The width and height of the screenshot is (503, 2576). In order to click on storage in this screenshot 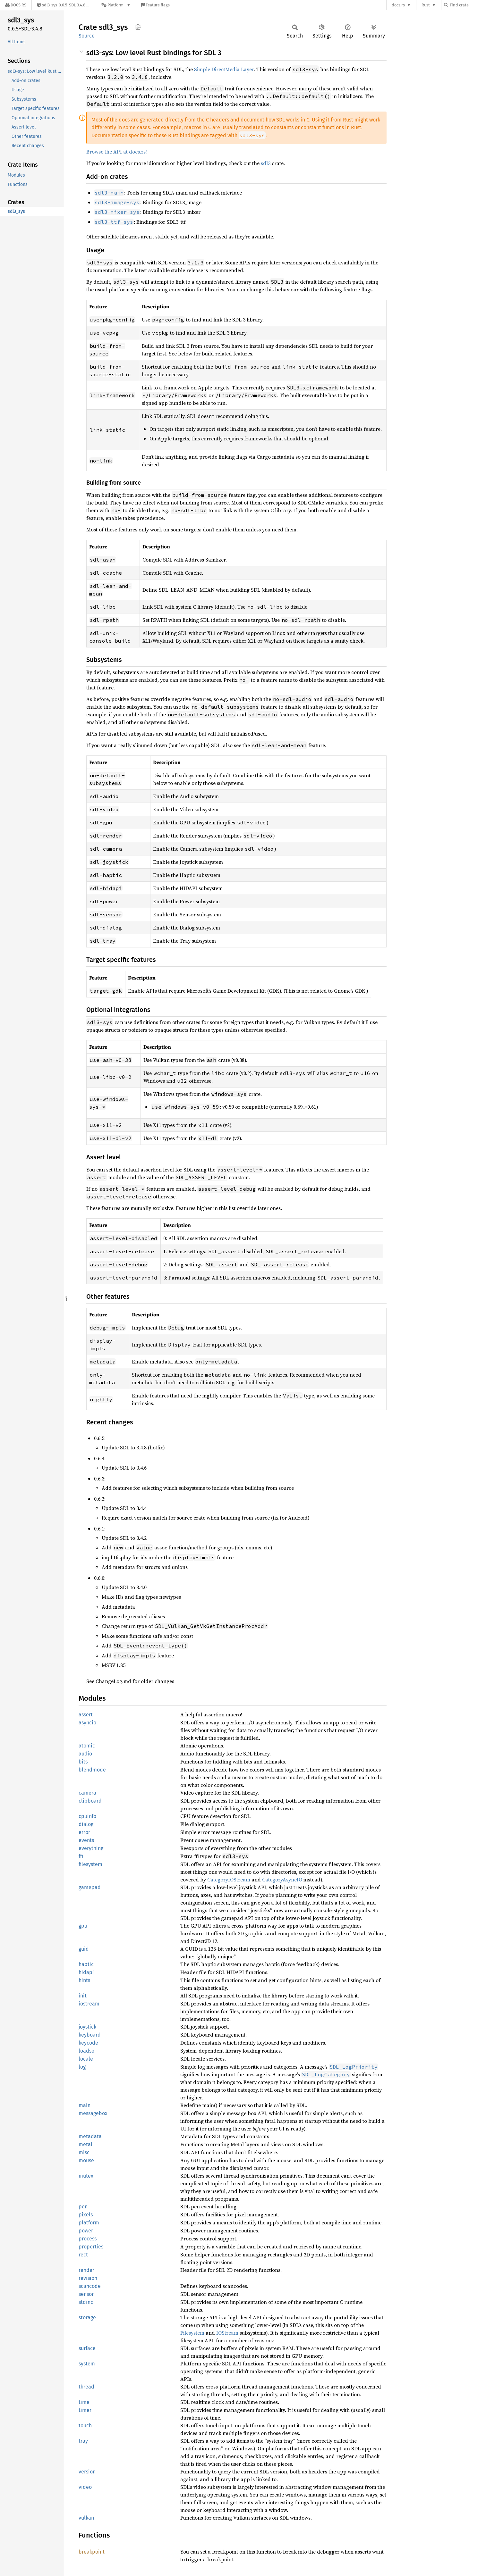, I will do `click(87, 2317)`.